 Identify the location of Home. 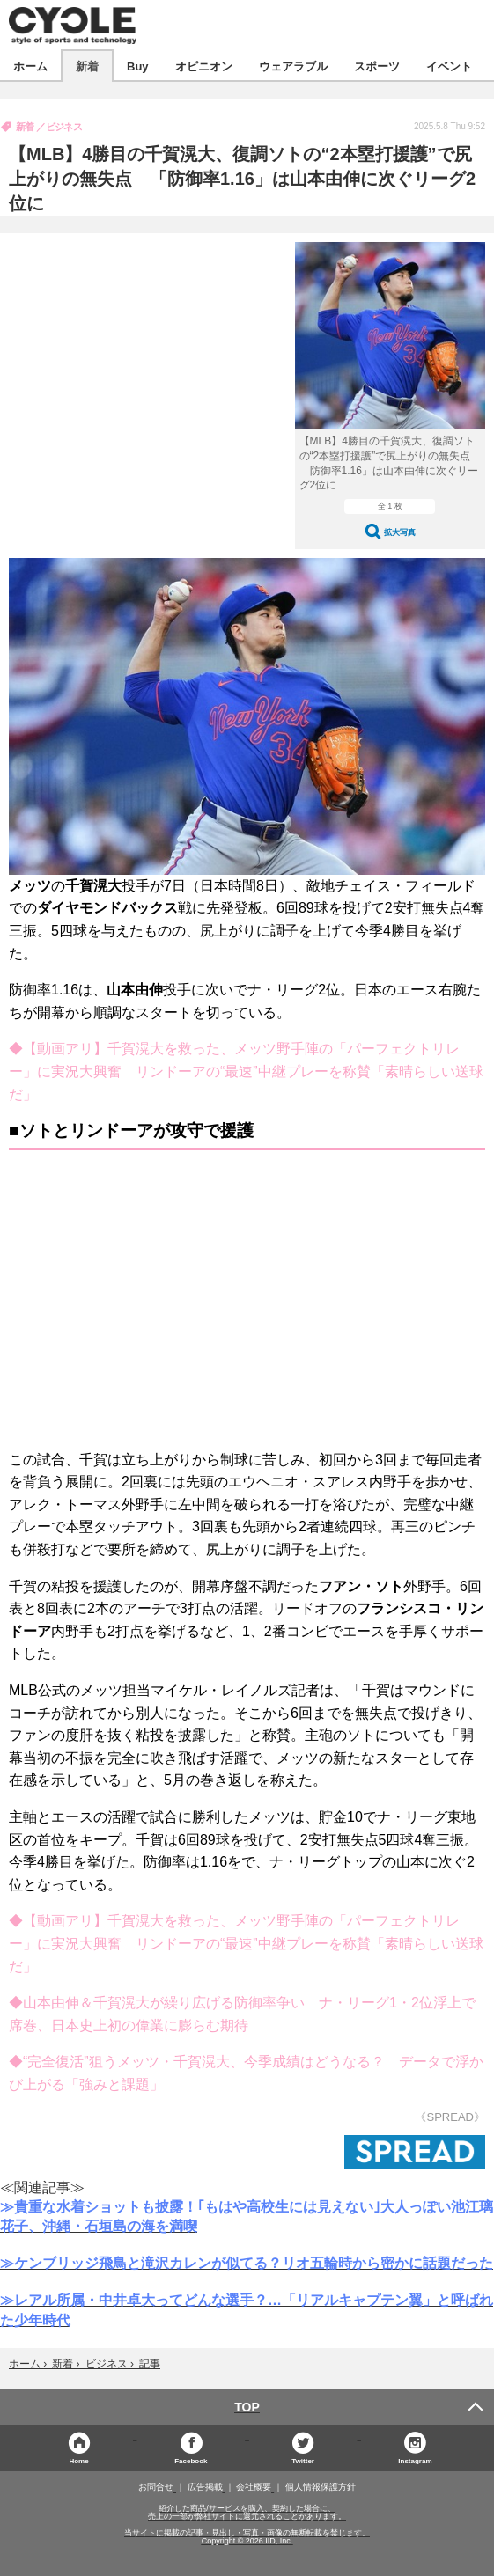
(78, 2460).